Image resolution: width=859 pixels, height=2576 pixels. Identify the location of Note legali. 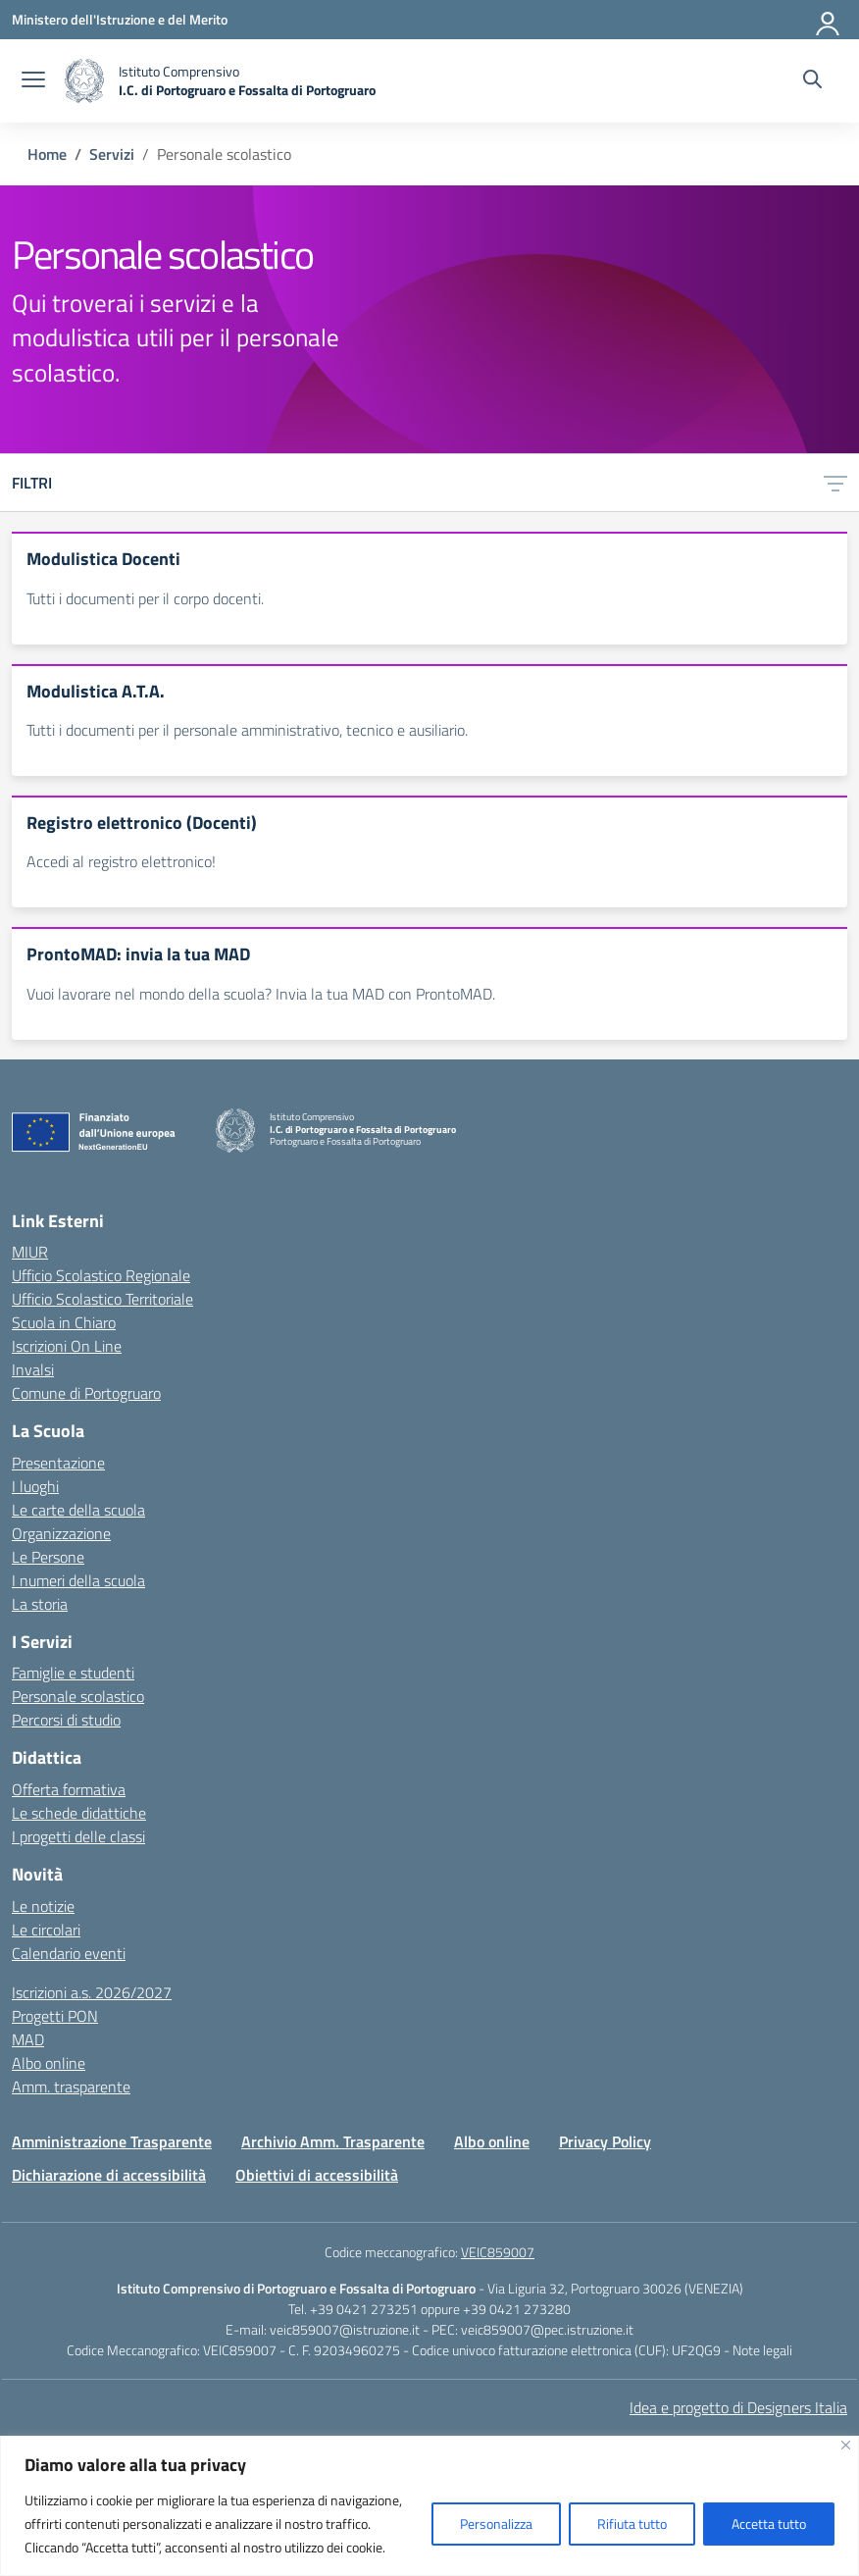
(762, 2350).